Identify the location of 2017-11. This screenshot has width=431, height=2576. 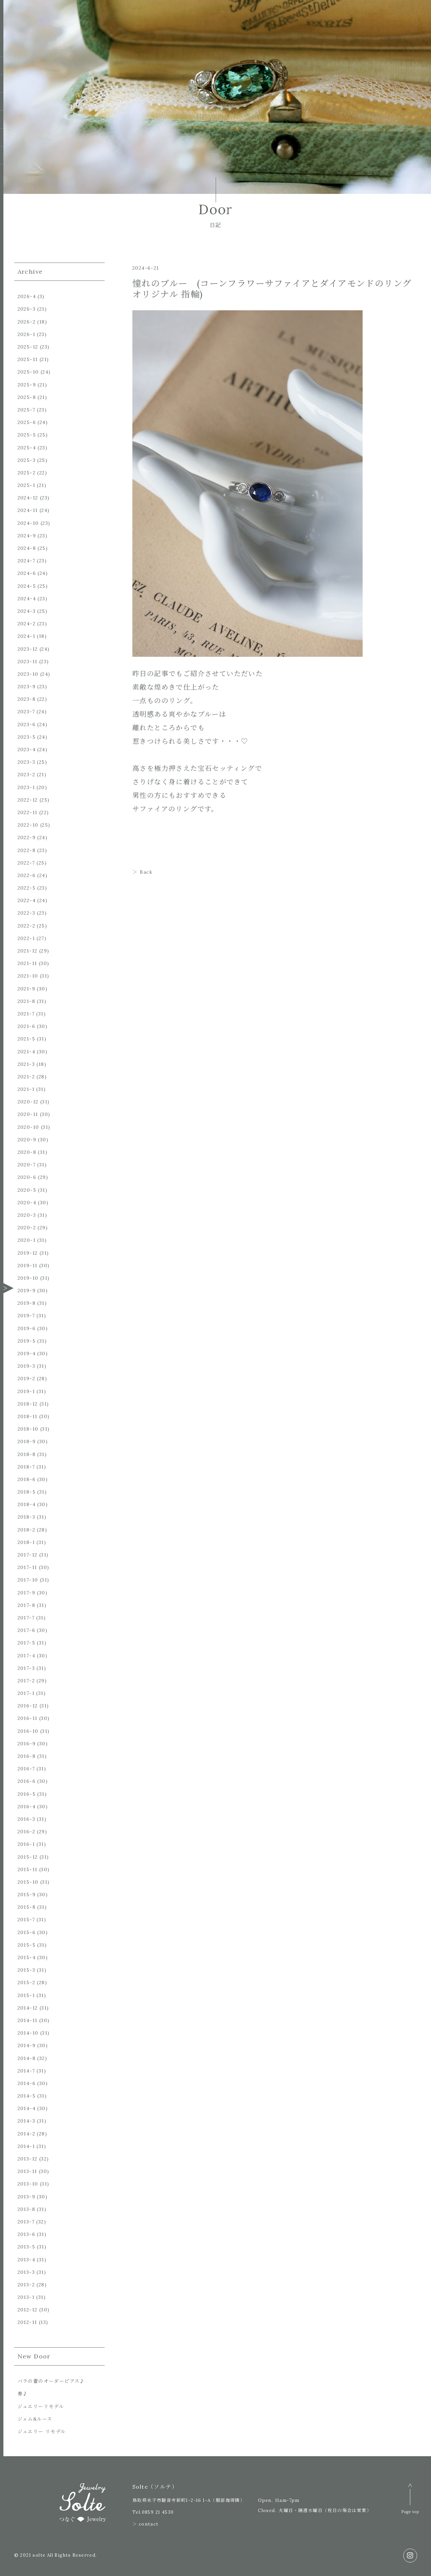
(27, 1567).